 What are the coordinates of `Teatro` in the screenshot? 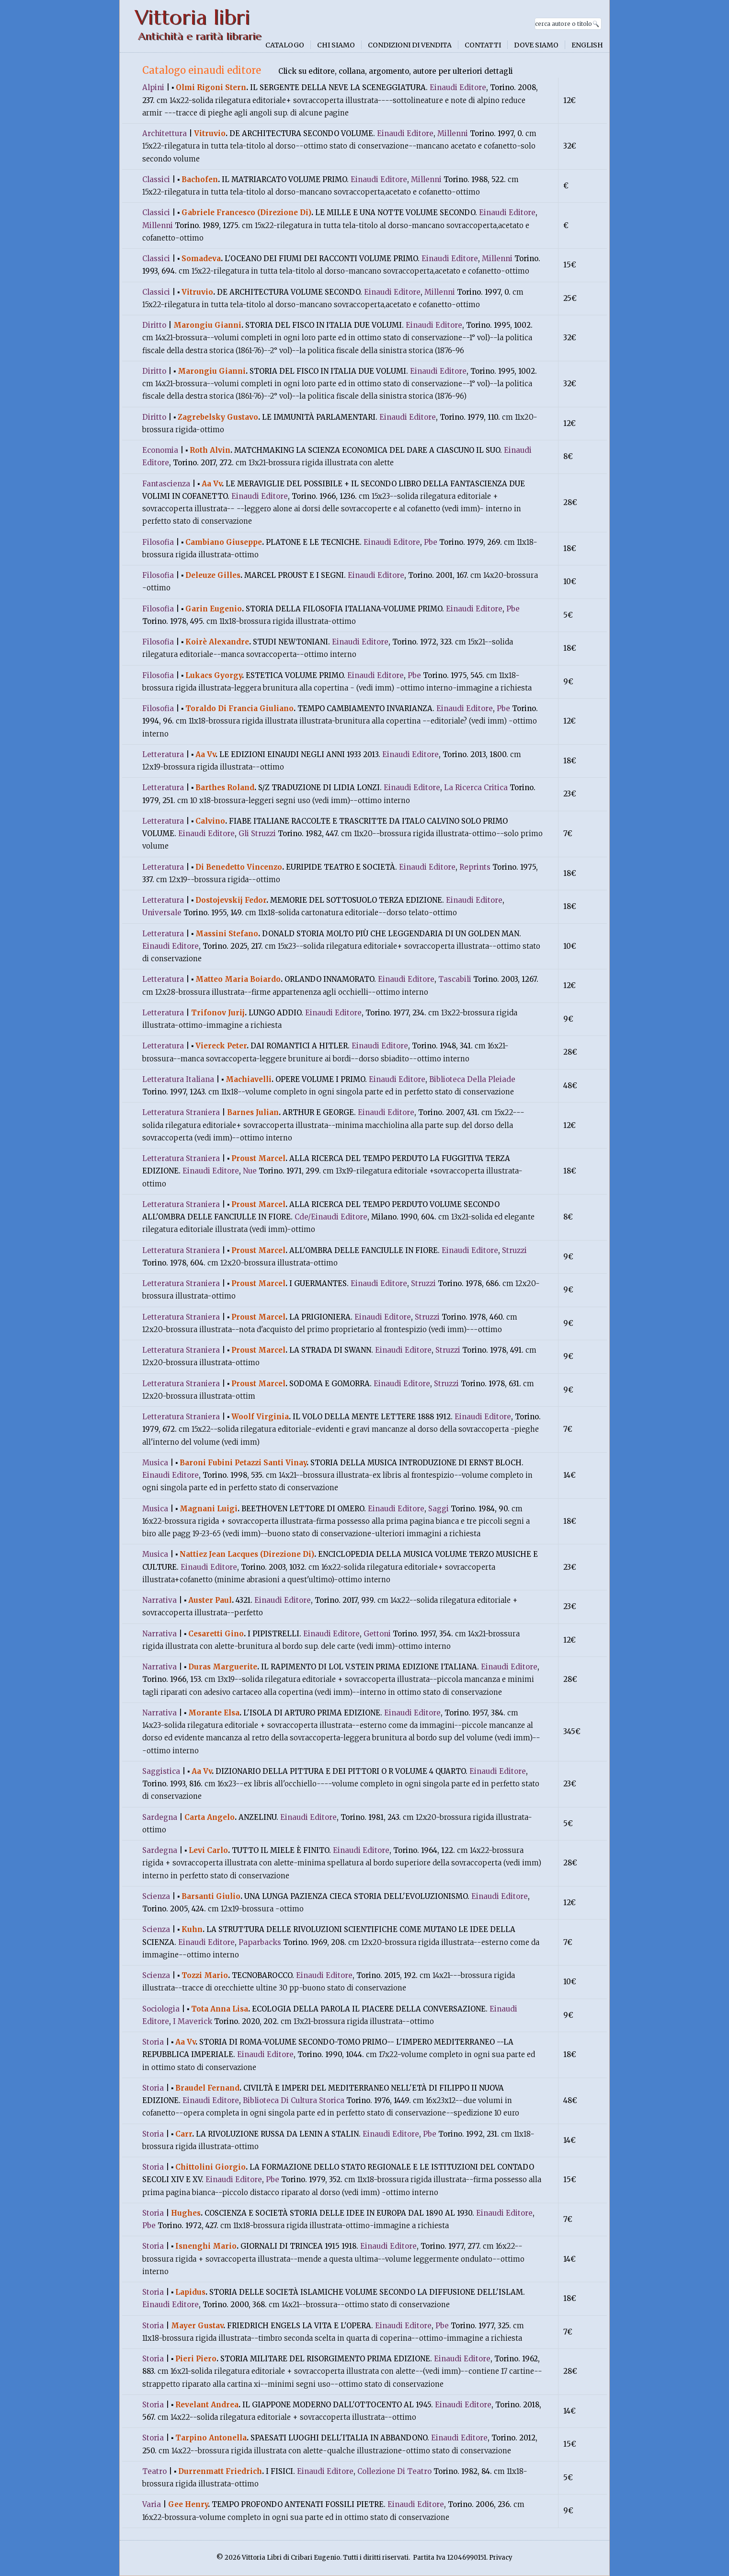 It's located at (154, 2471).